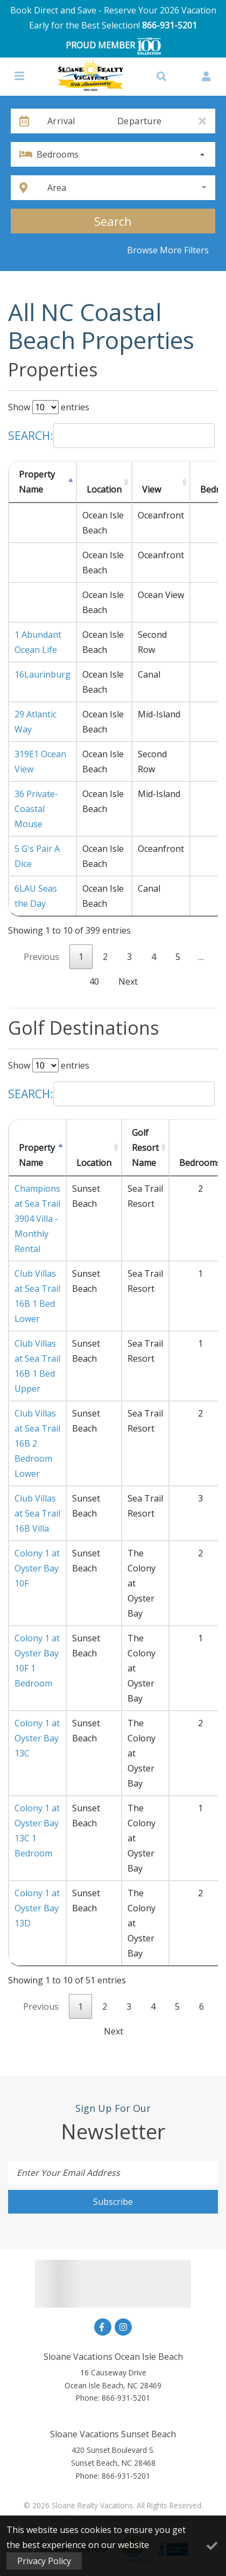 The image size is (226, 2576). I want to click on [instagram (opens in a new tab)], so click(123, 2327).